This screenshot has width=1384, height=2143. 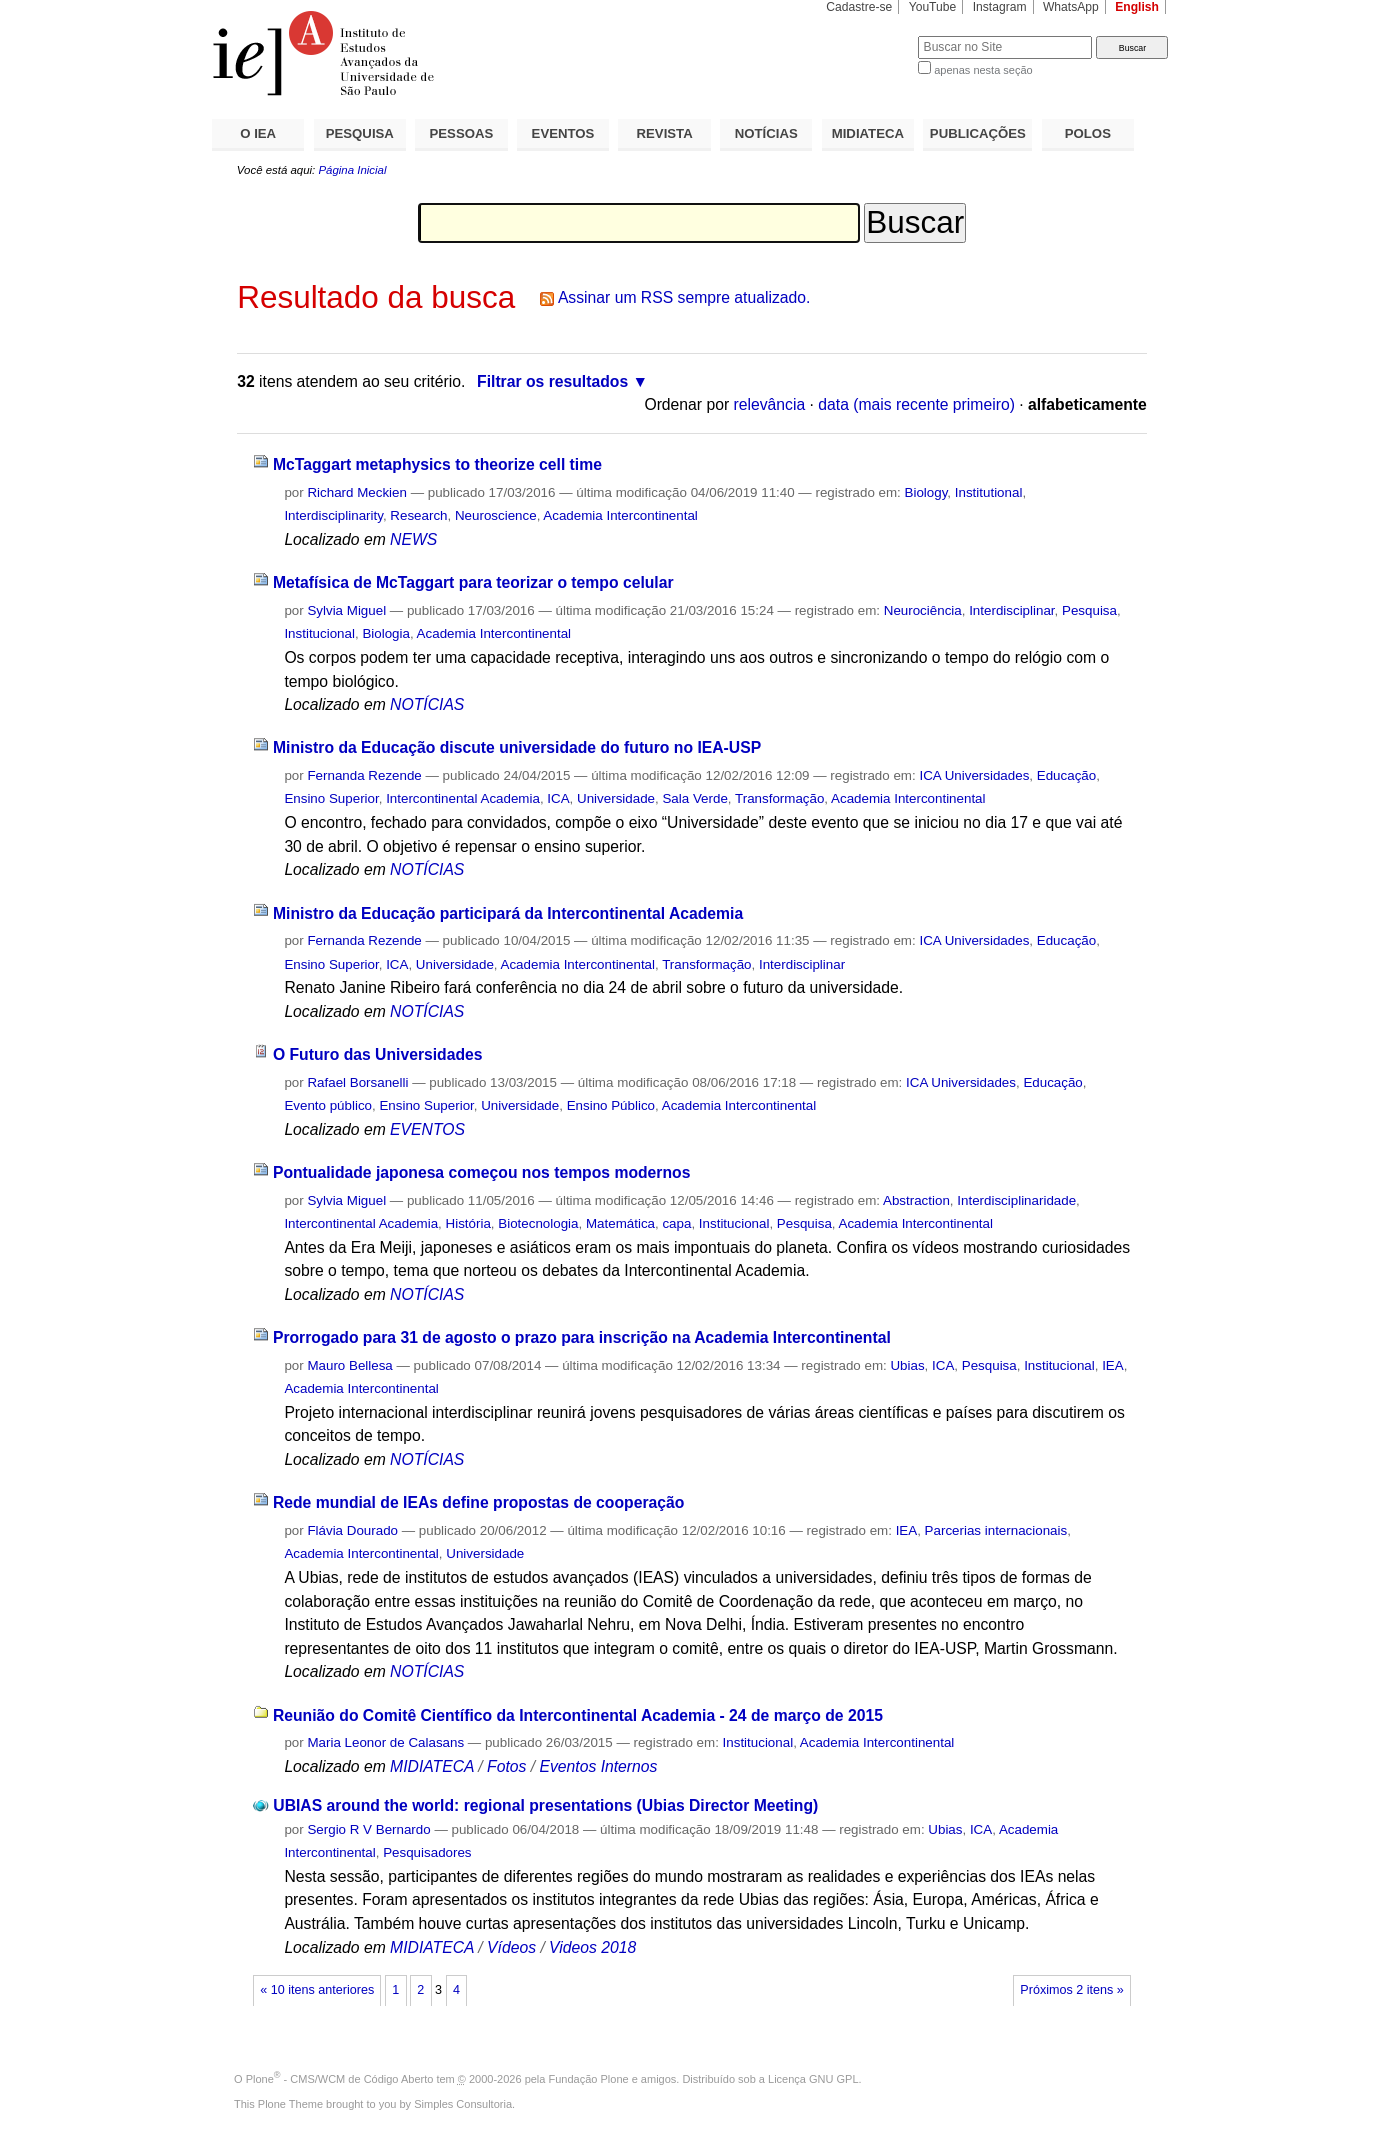 I want to click on Fundação Plone, so click(x=589, y=2079).